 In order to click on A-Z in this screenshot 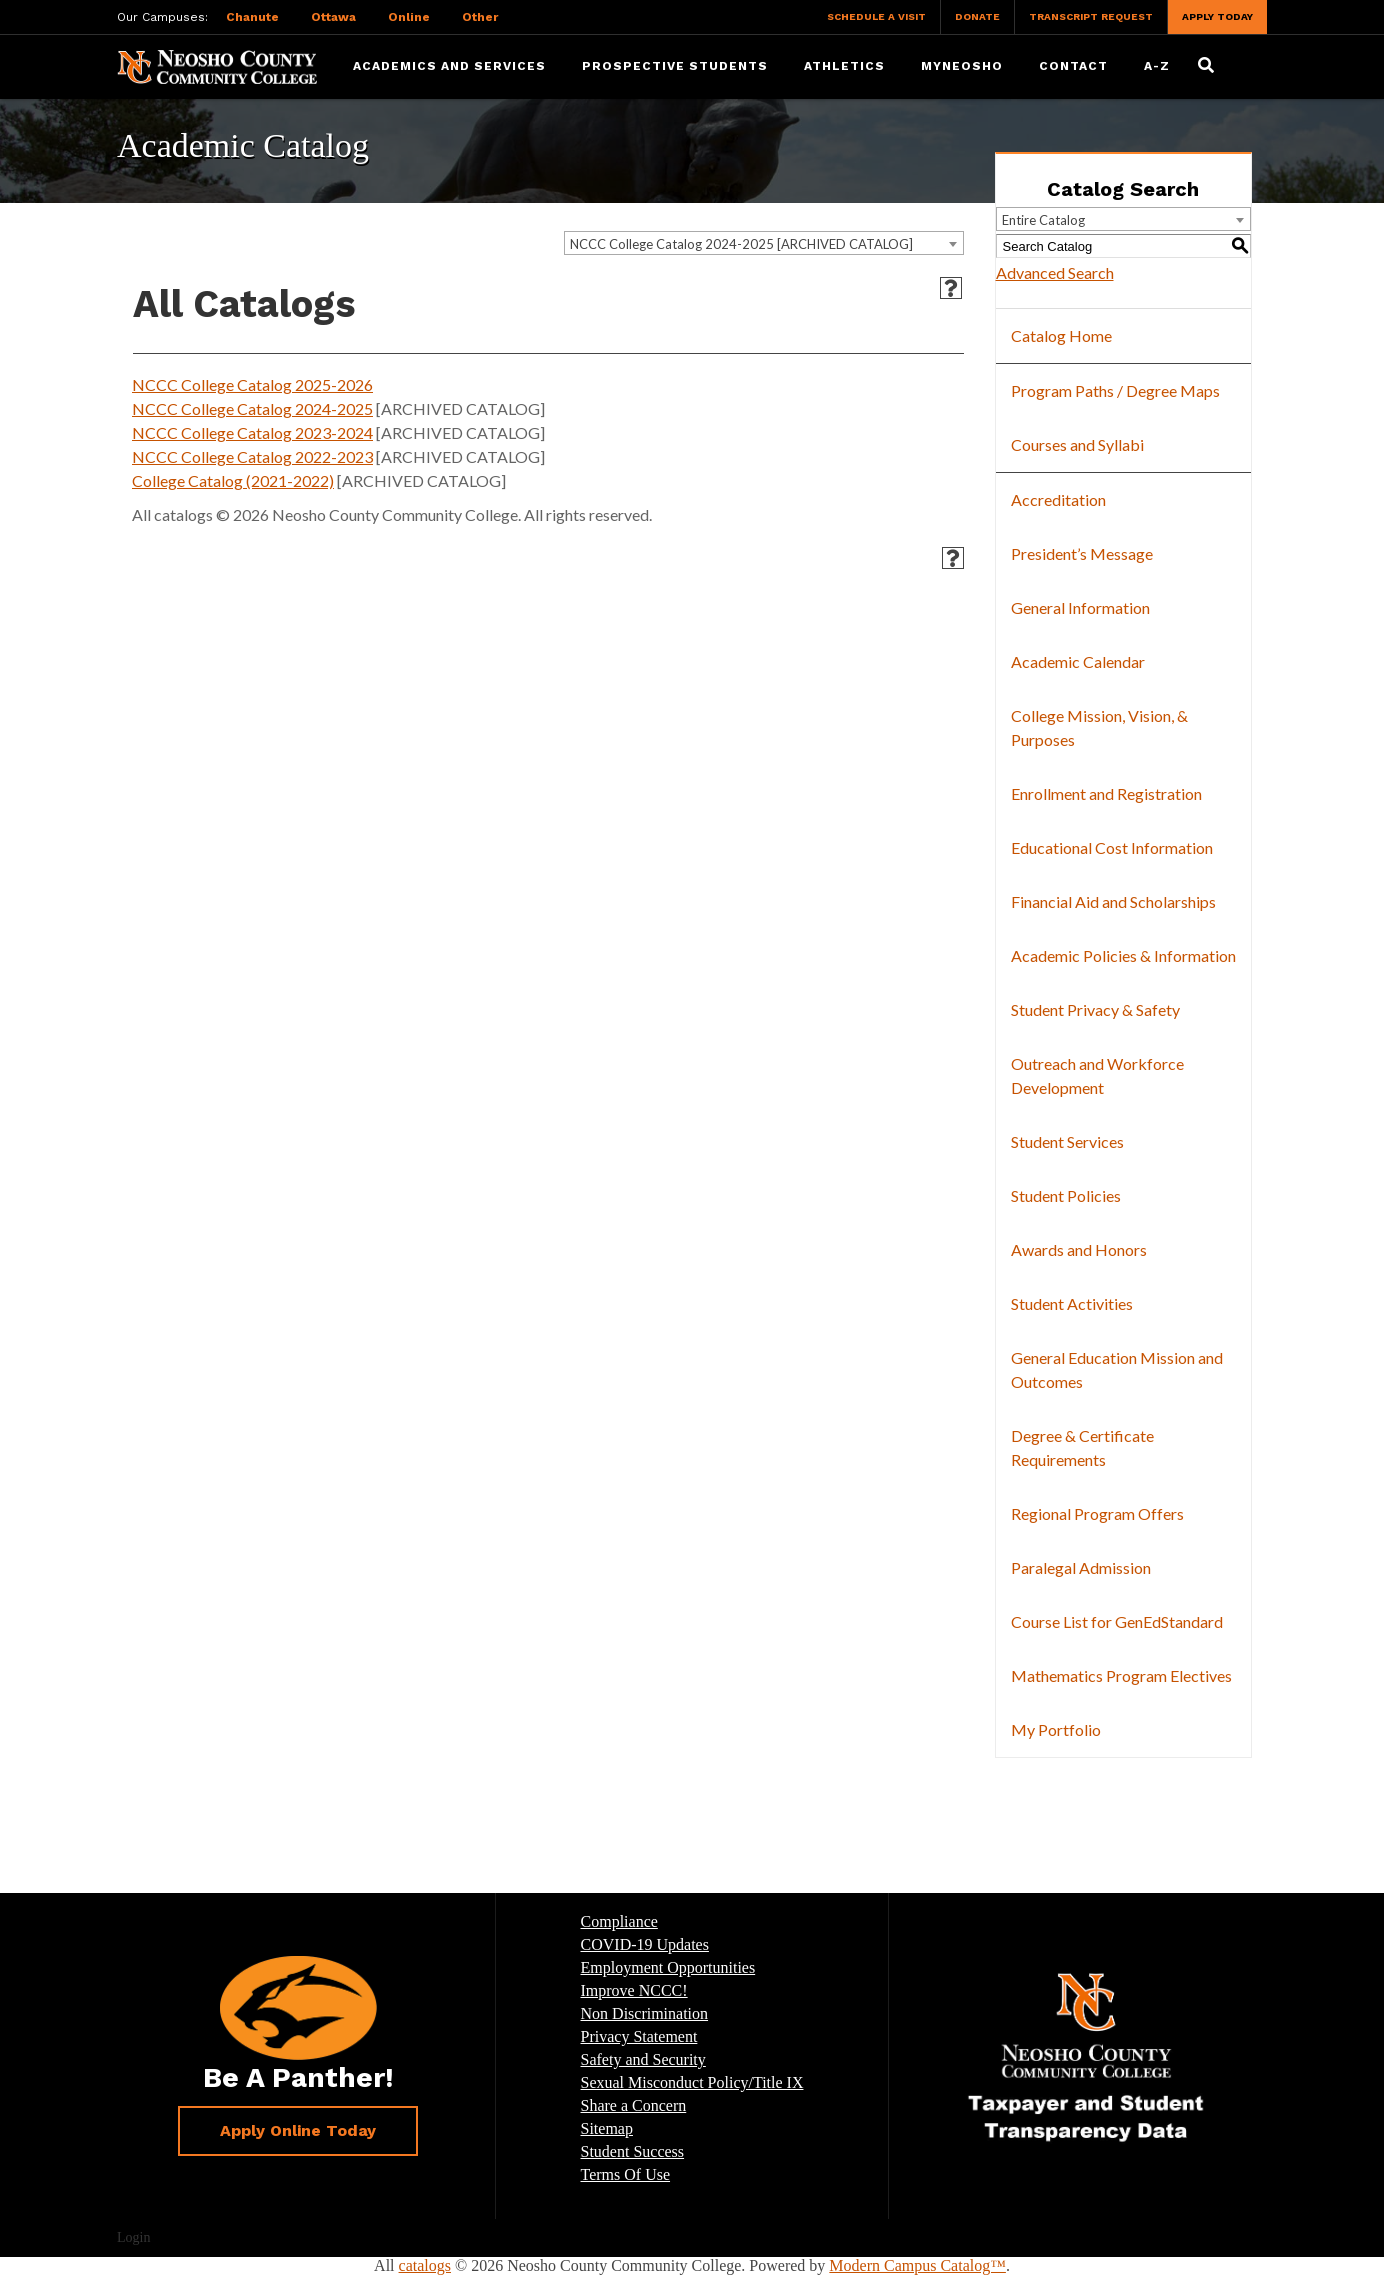, I will do `click(1157, 66)`.